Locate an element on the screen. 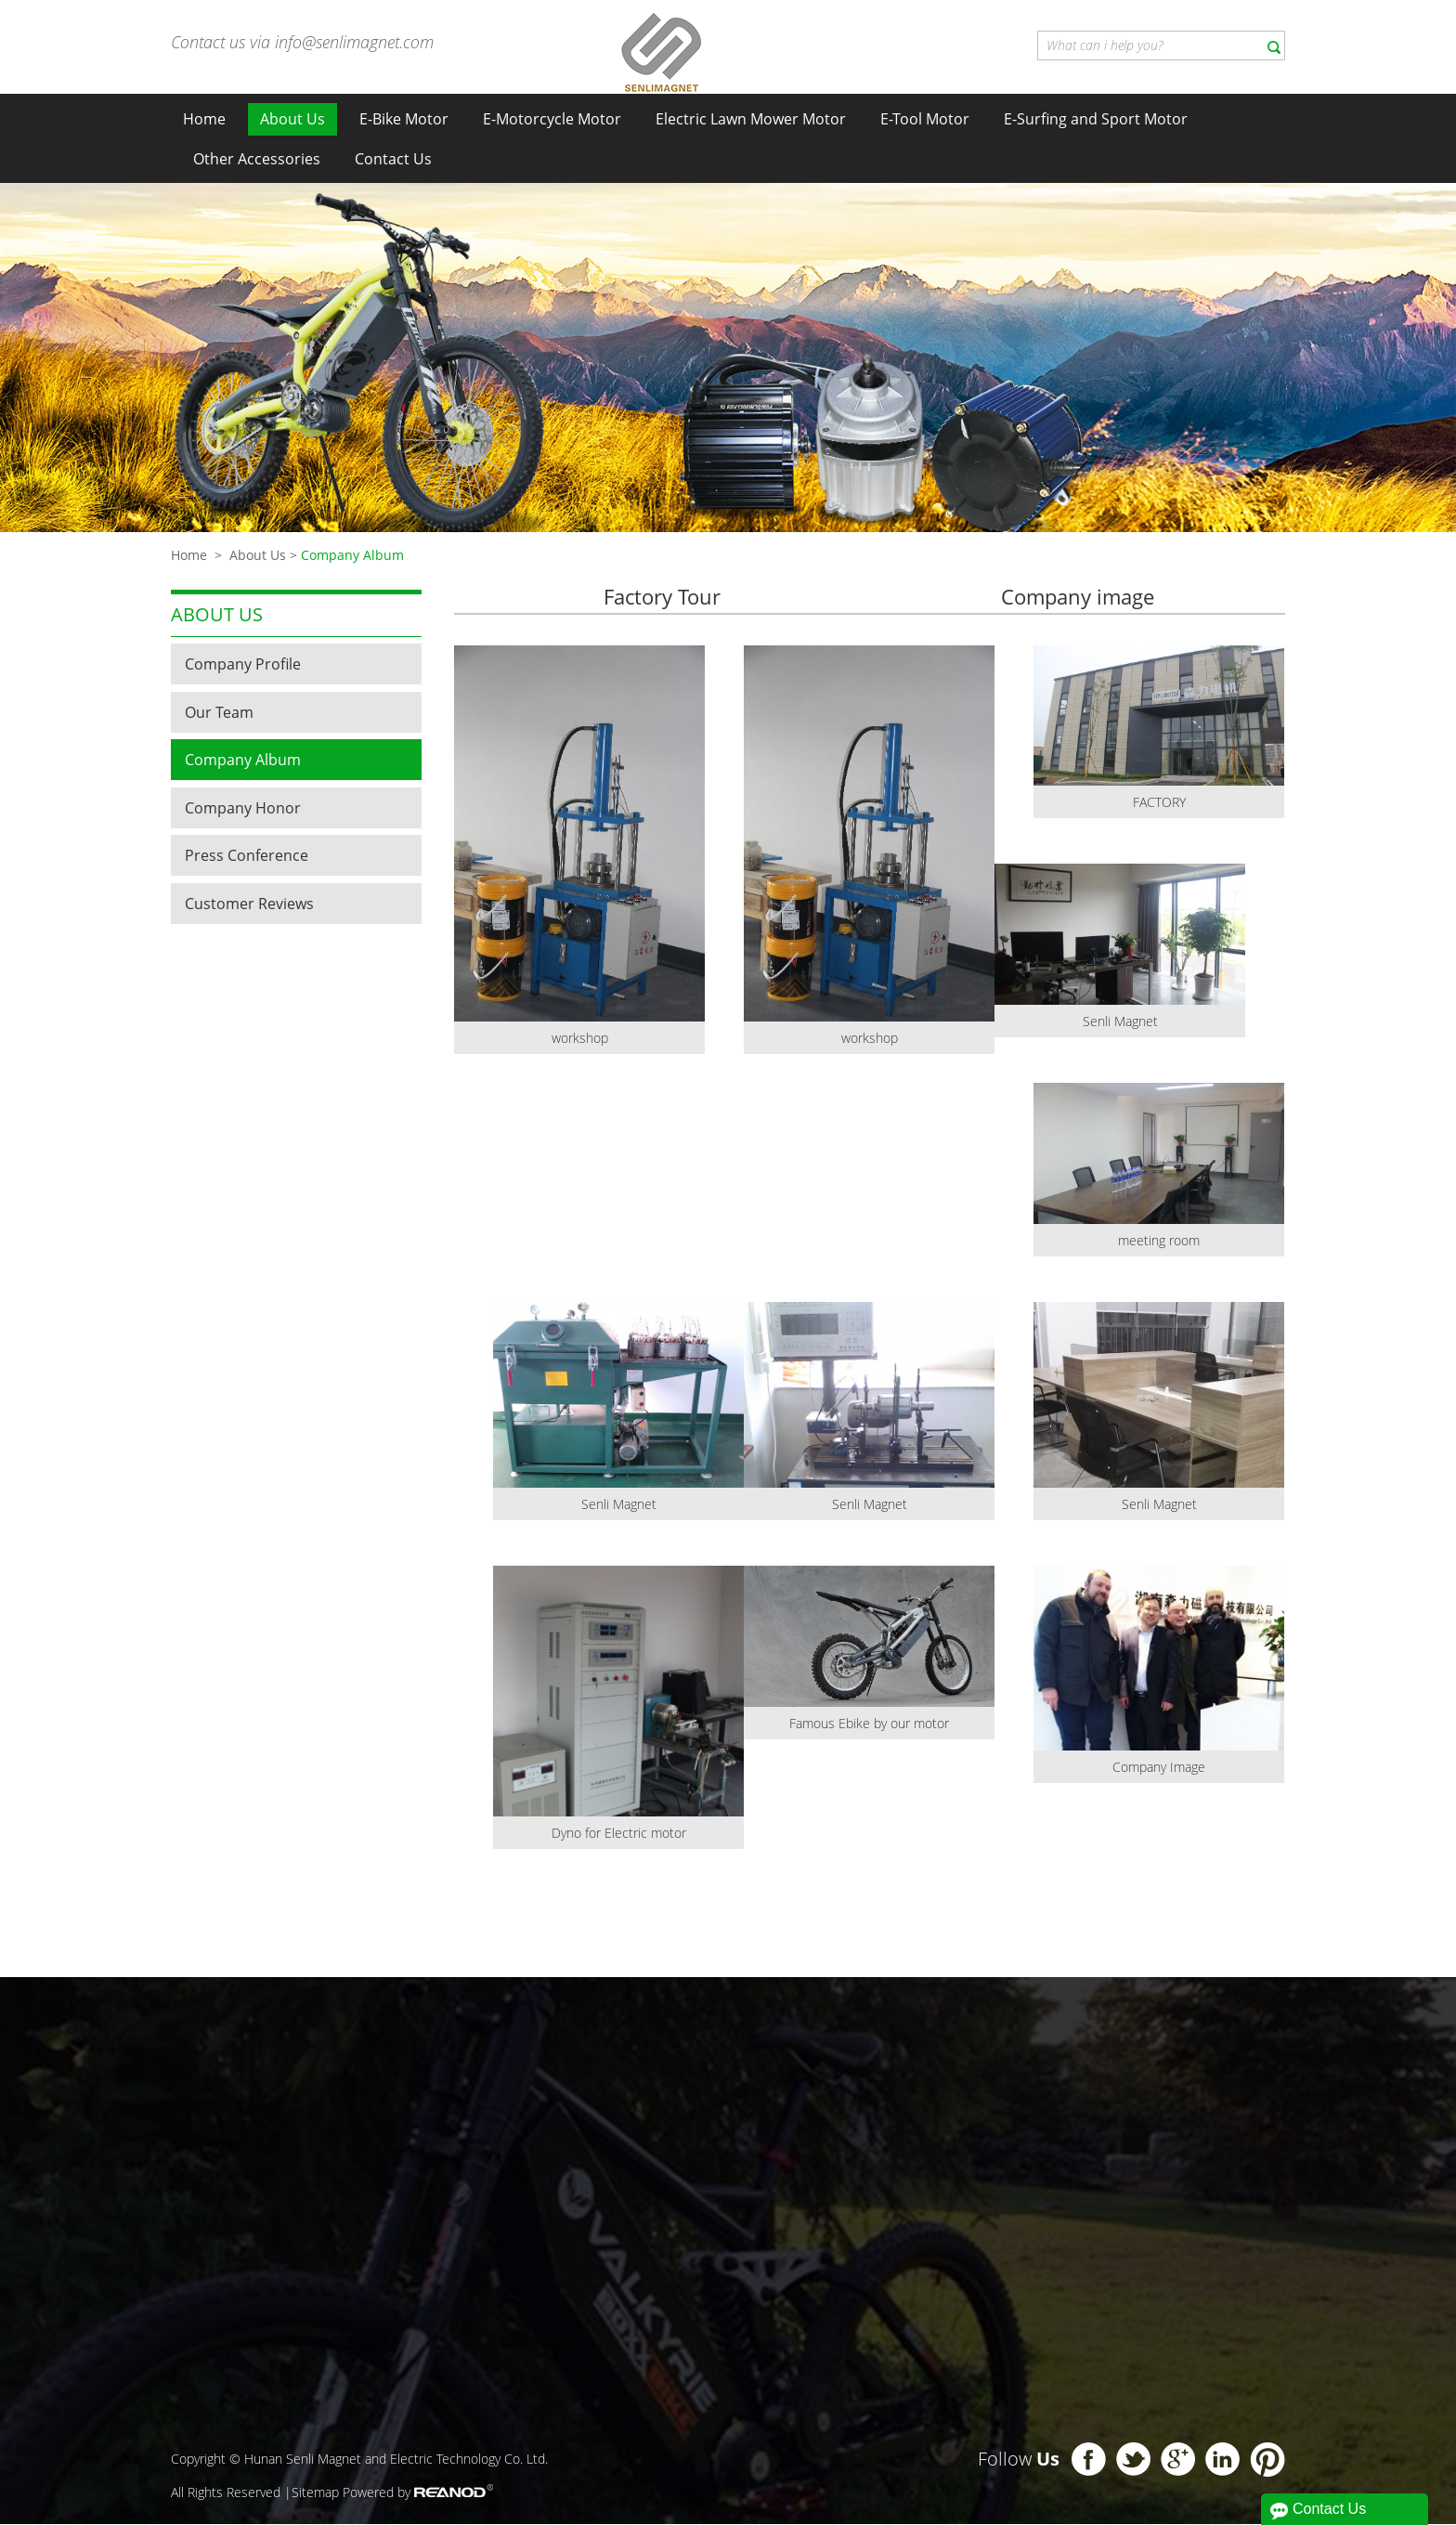 This screenshot has height=2525, width=1456. About Us is located at coordinates (292, 119).